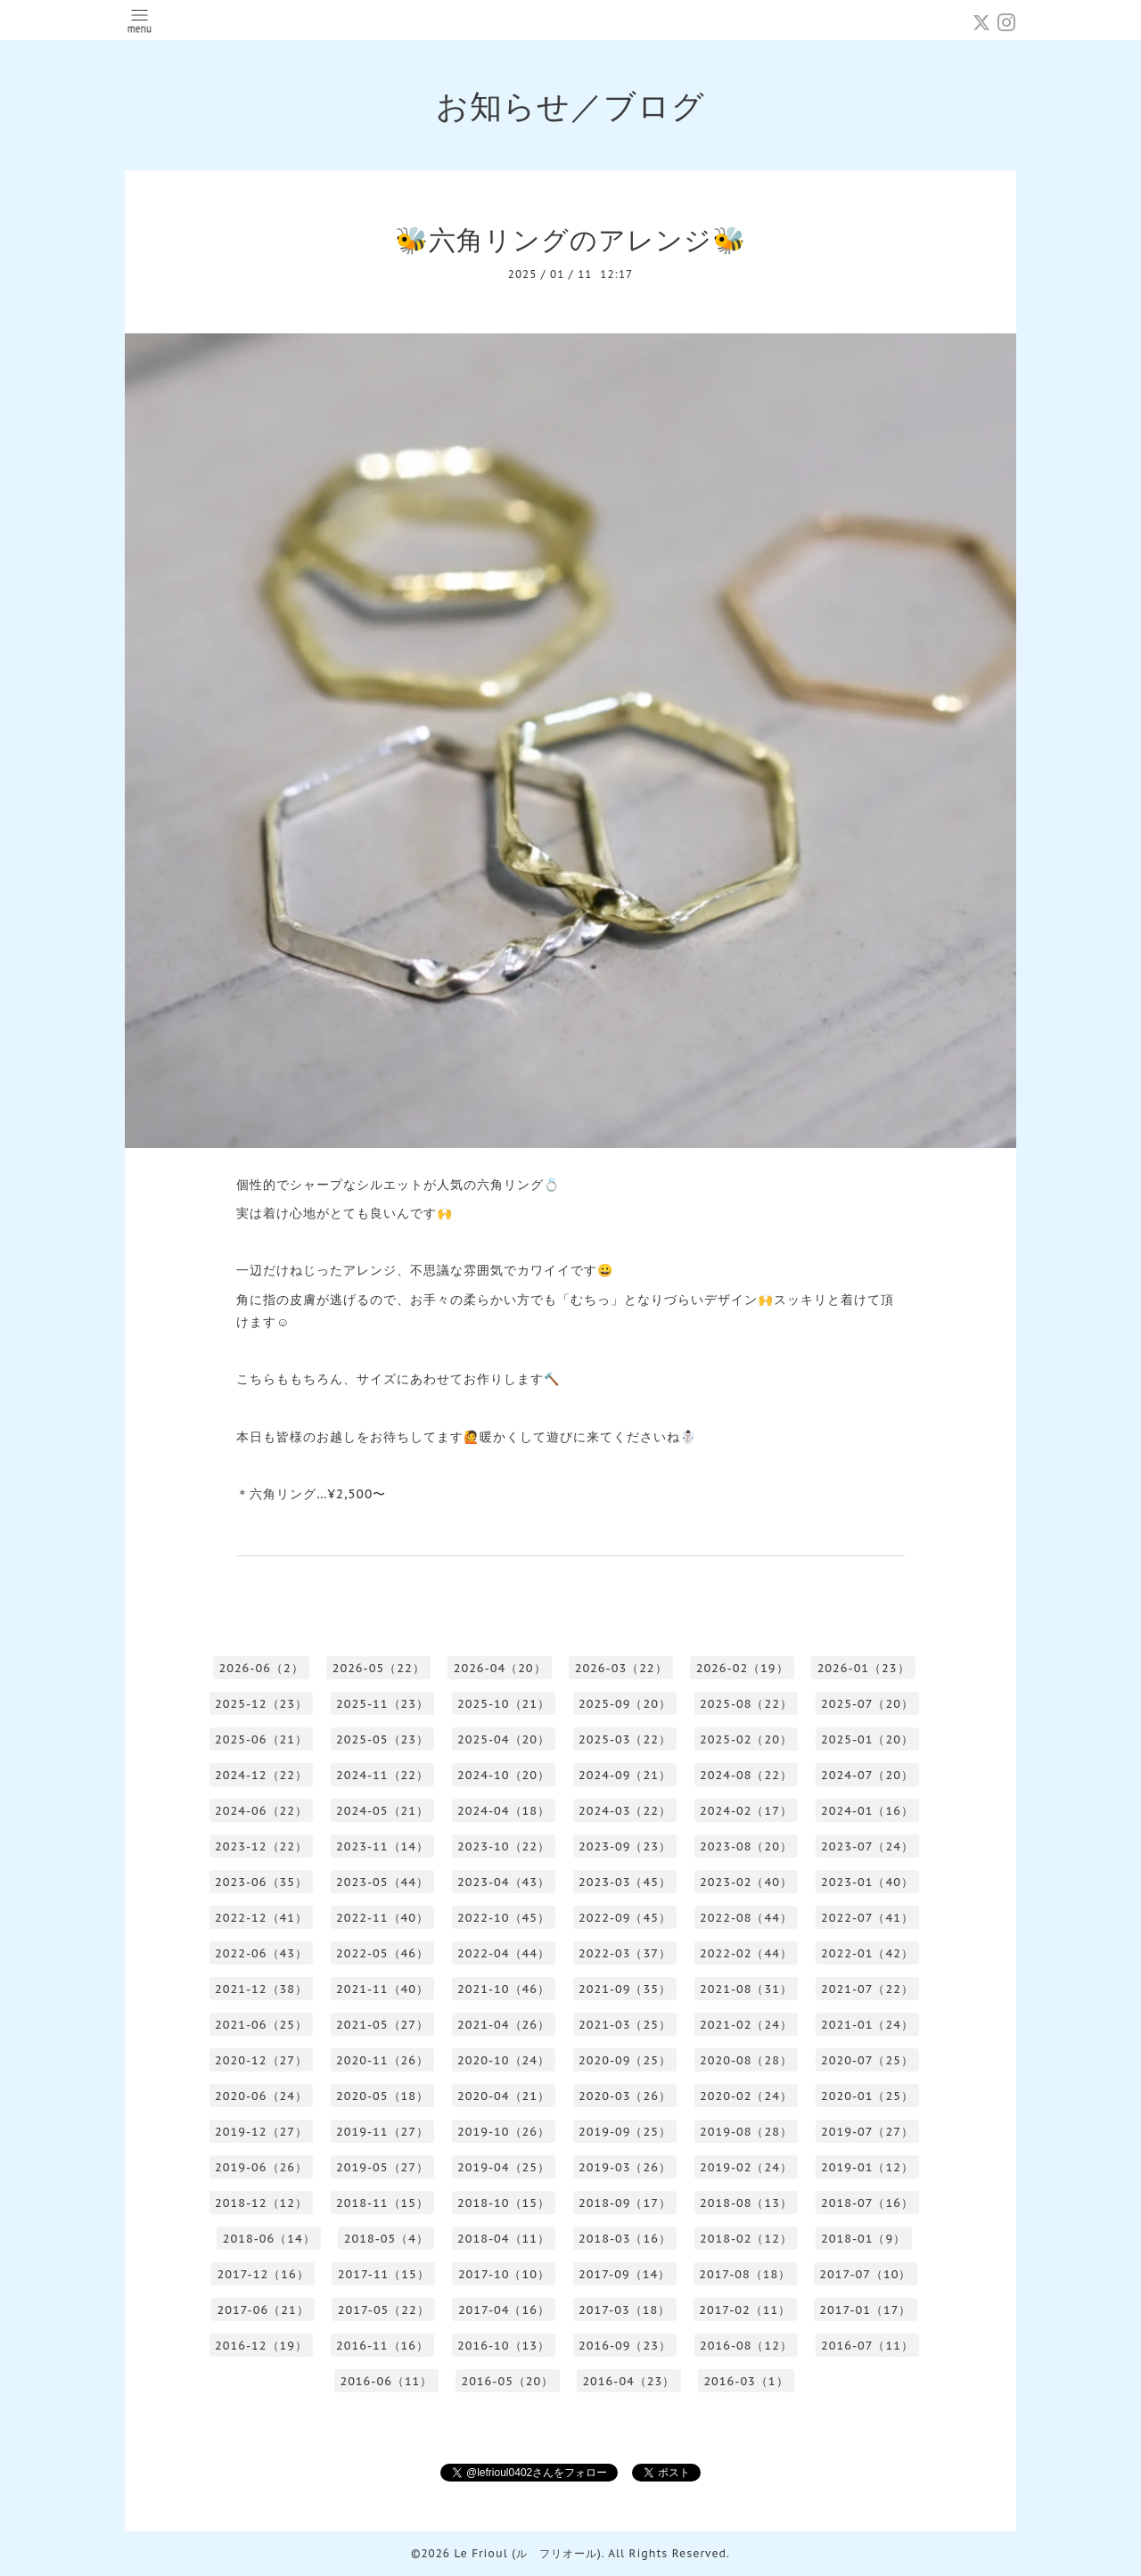 The width and height of the screenshot is (1141, 2576). Describe the element at coordinates (625, 1810) in the screenshot. I see `2024-03（22）` at that location.